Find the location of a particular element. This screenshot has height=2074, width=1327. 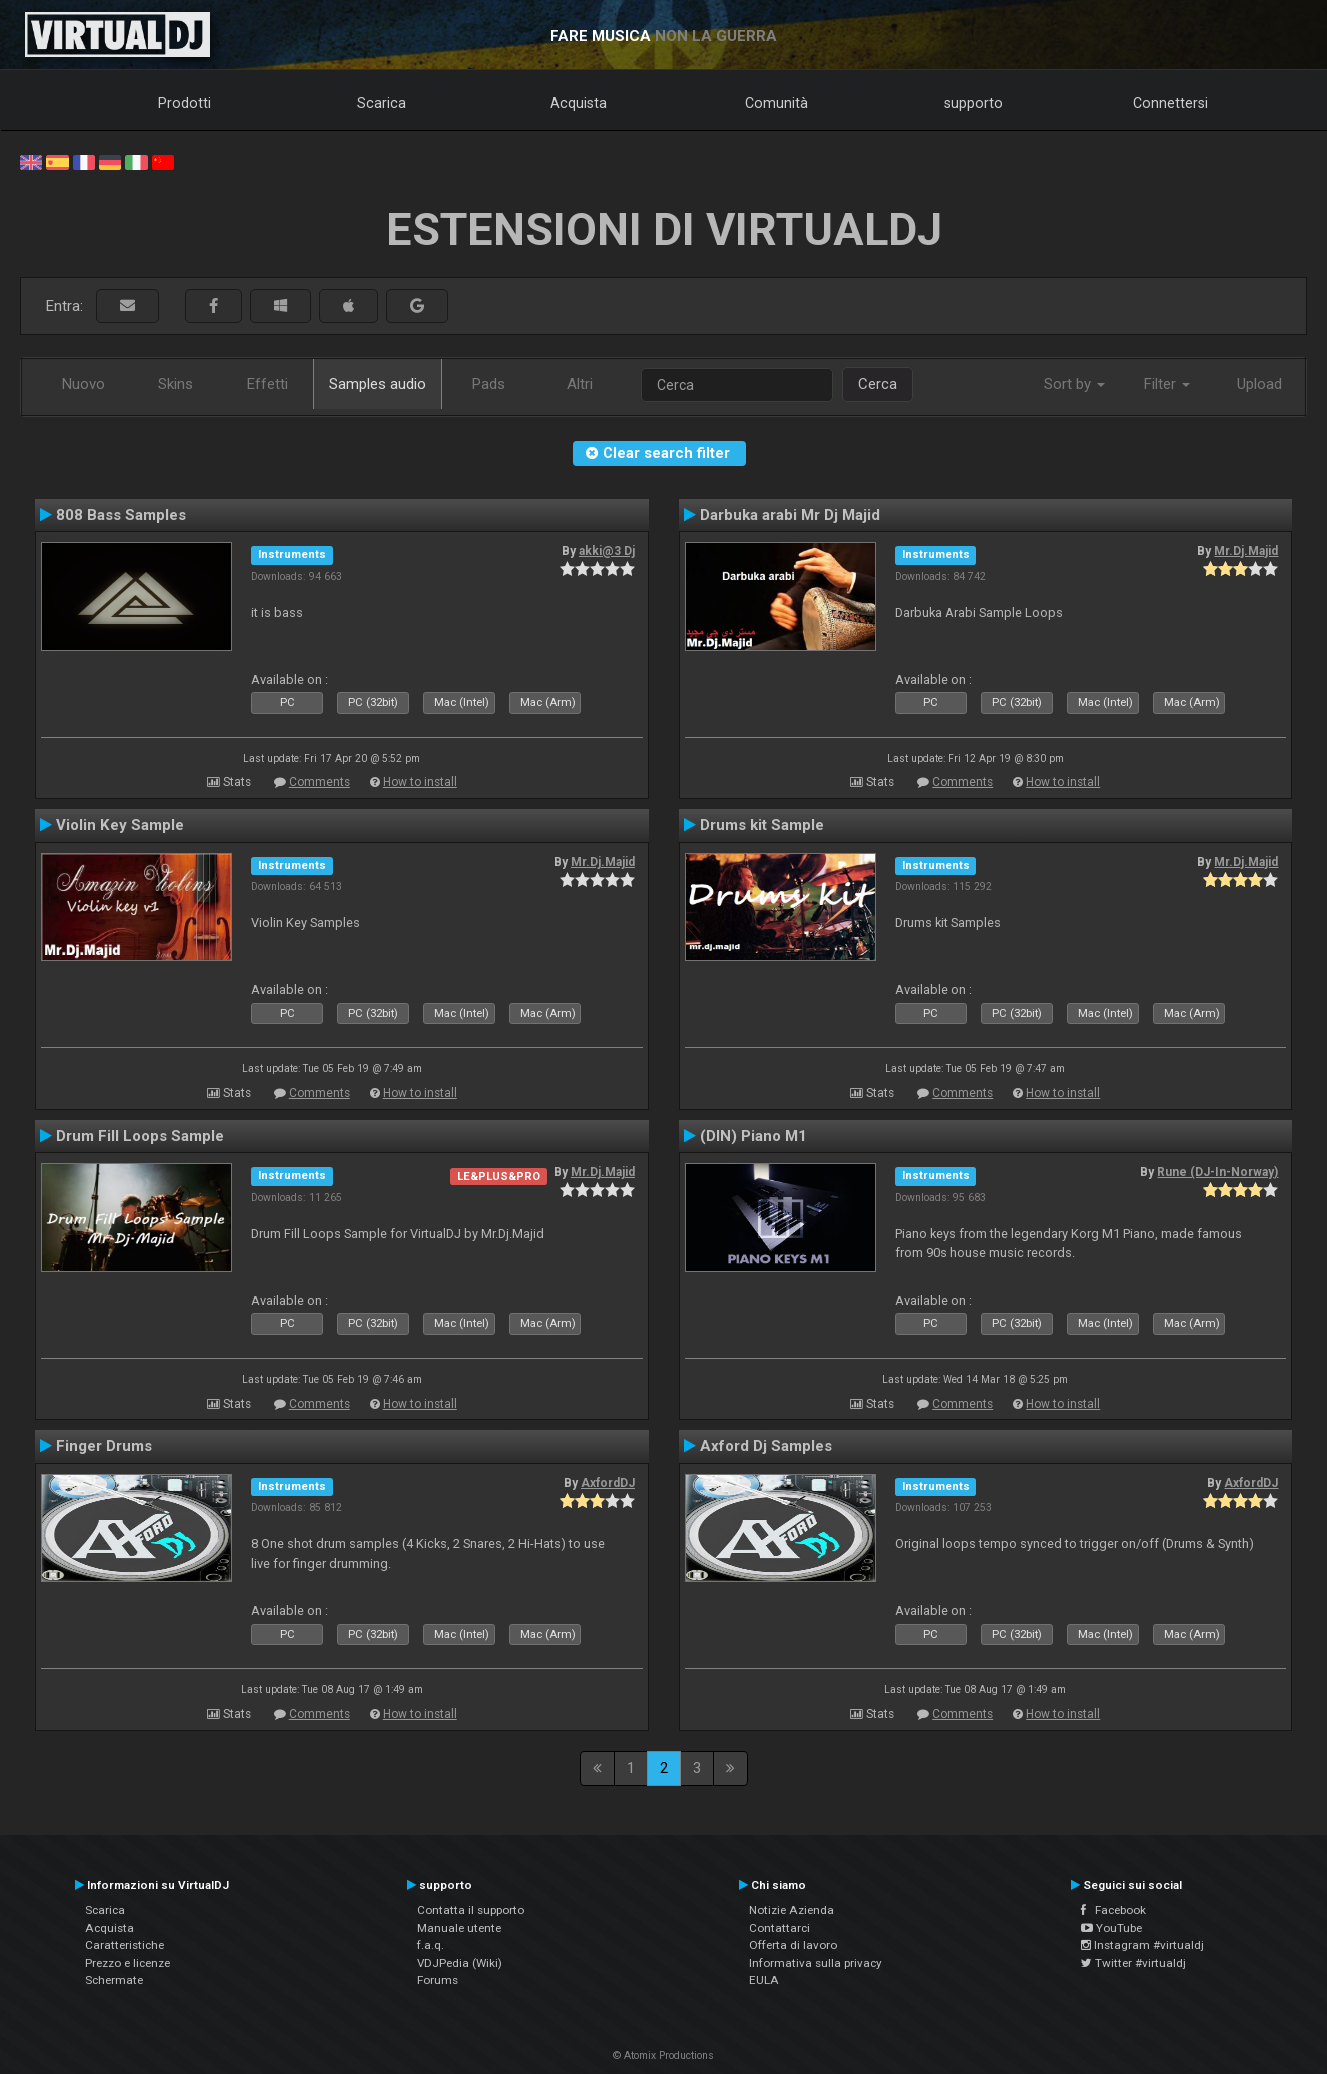

Comunità is located at coordinates (776, 103).